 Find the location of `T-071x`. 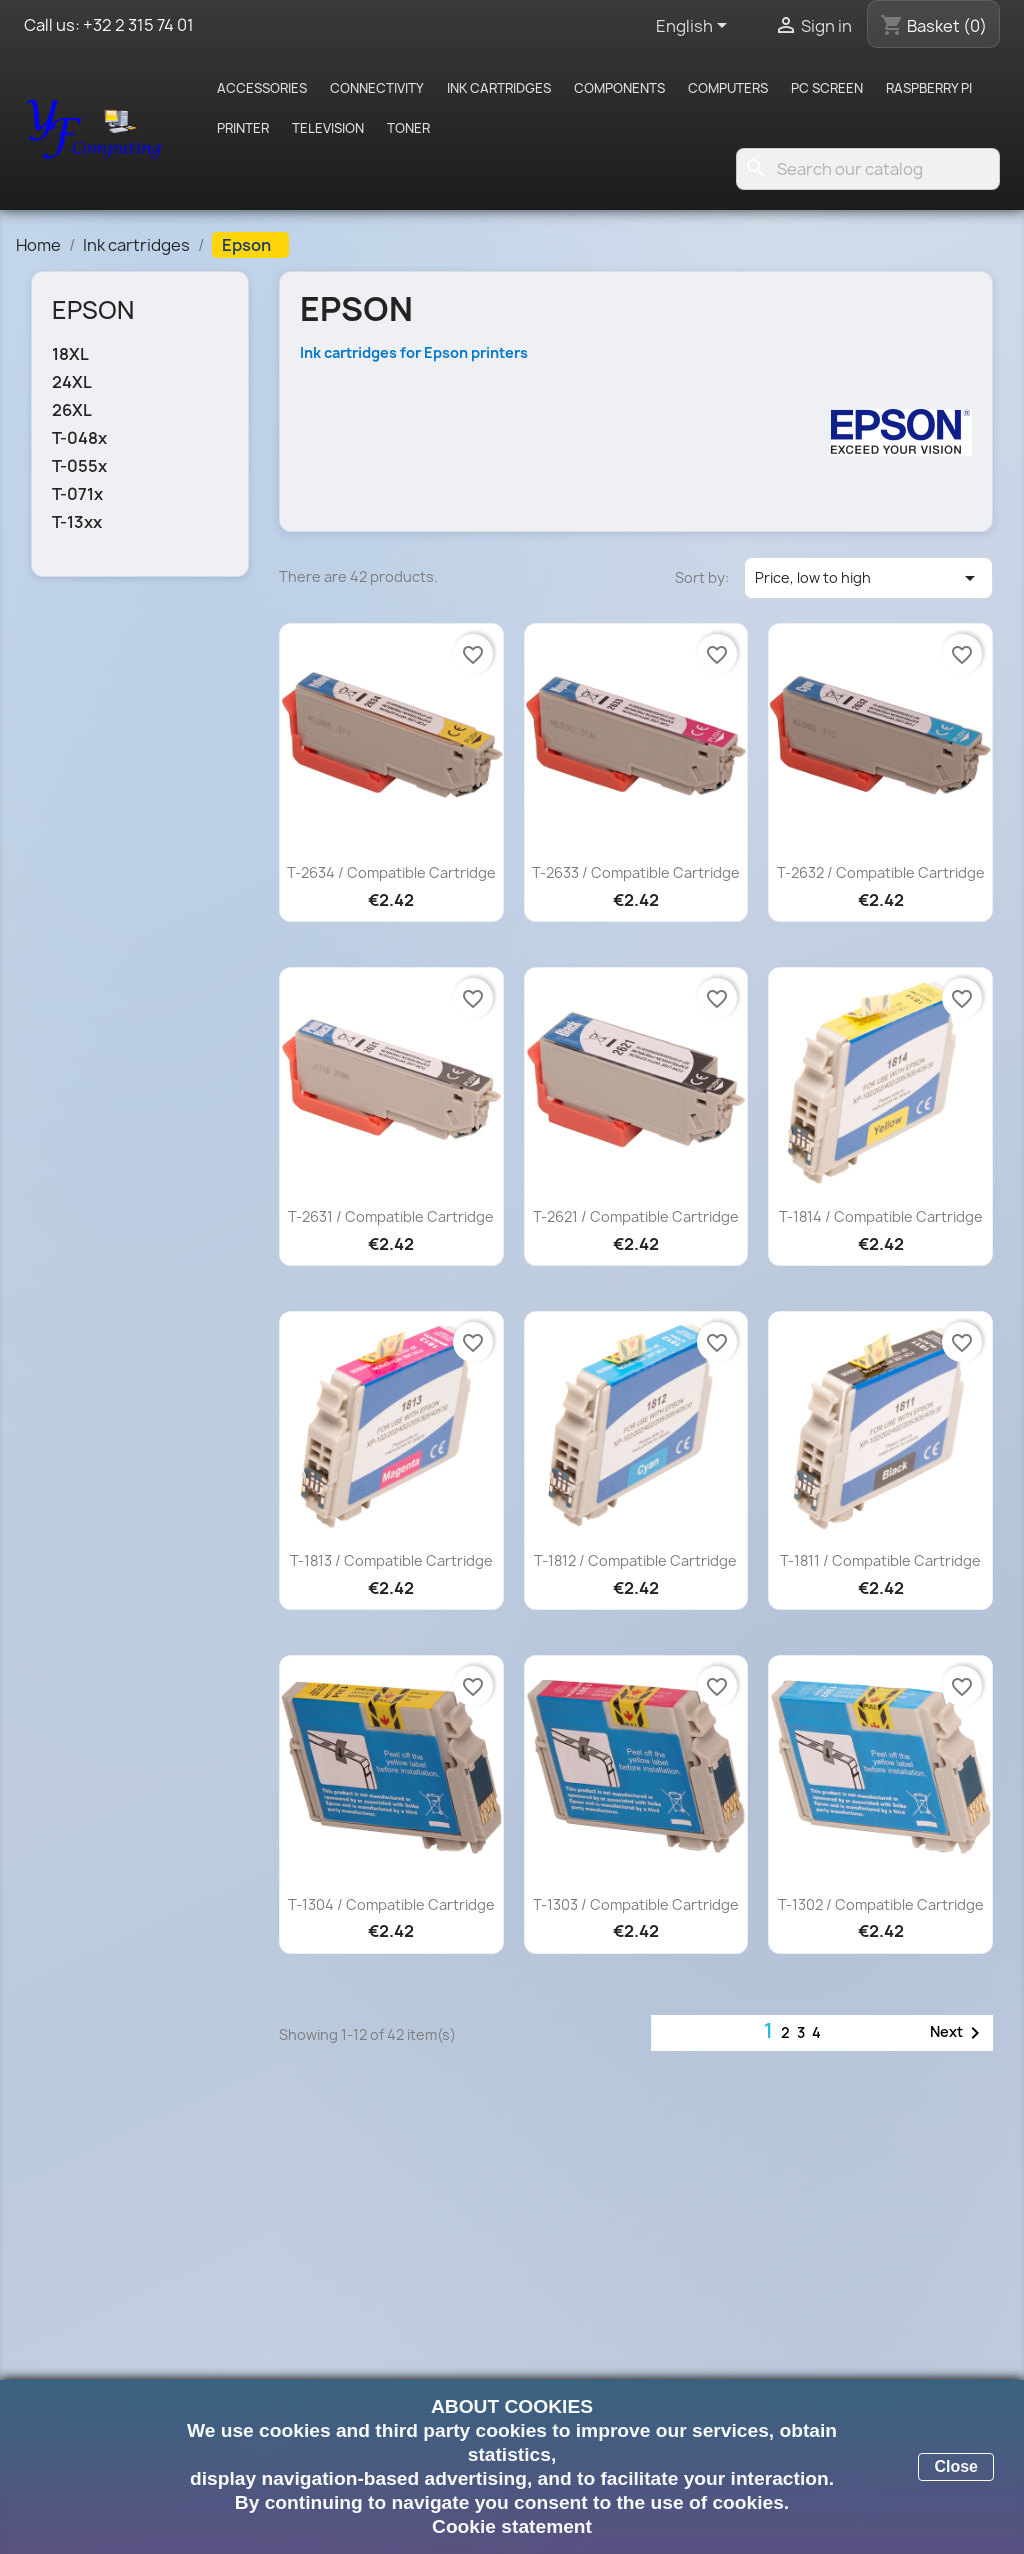

T-071x is located at coordinates (77, 494).